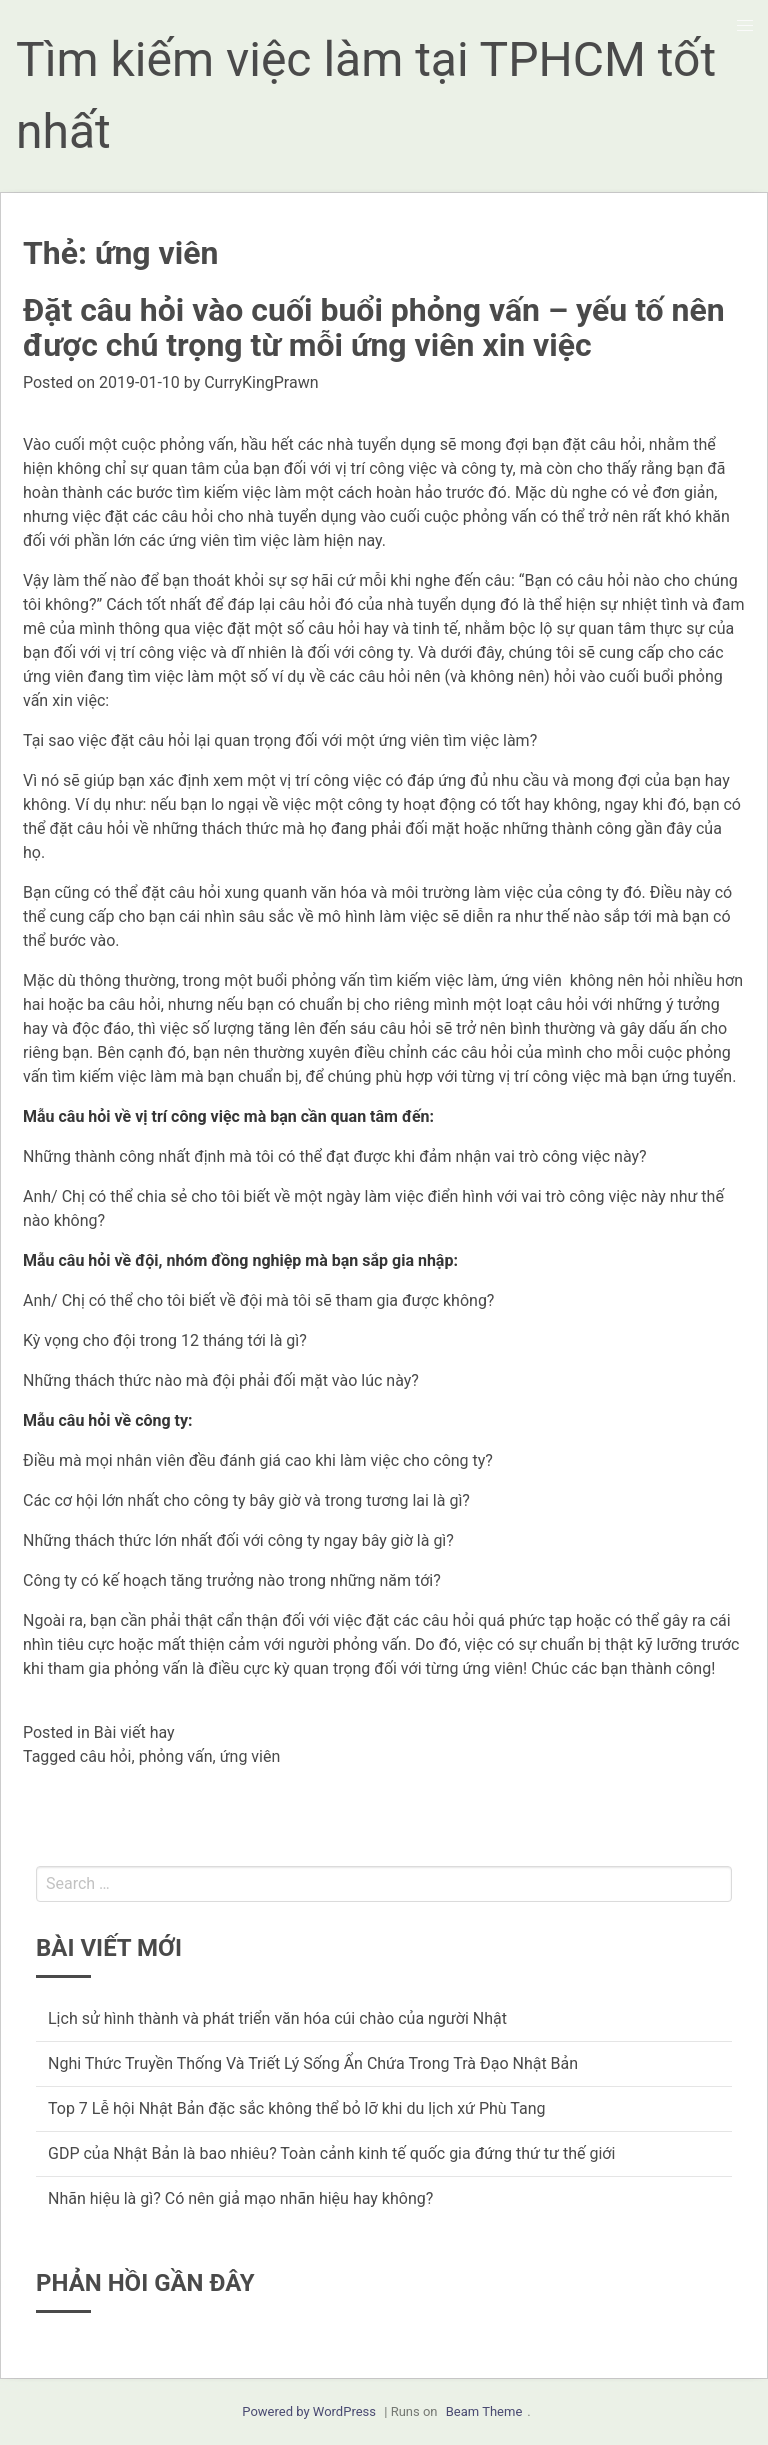  What do you see at coordinates (313, 2063) in the screenshot?
I see `Nghi Thức Truyền Thống Và Triết Lý Sống Ẩn Chứa Trong Trà Đạo Nhật Bản` at bounding box center [313, 2063].